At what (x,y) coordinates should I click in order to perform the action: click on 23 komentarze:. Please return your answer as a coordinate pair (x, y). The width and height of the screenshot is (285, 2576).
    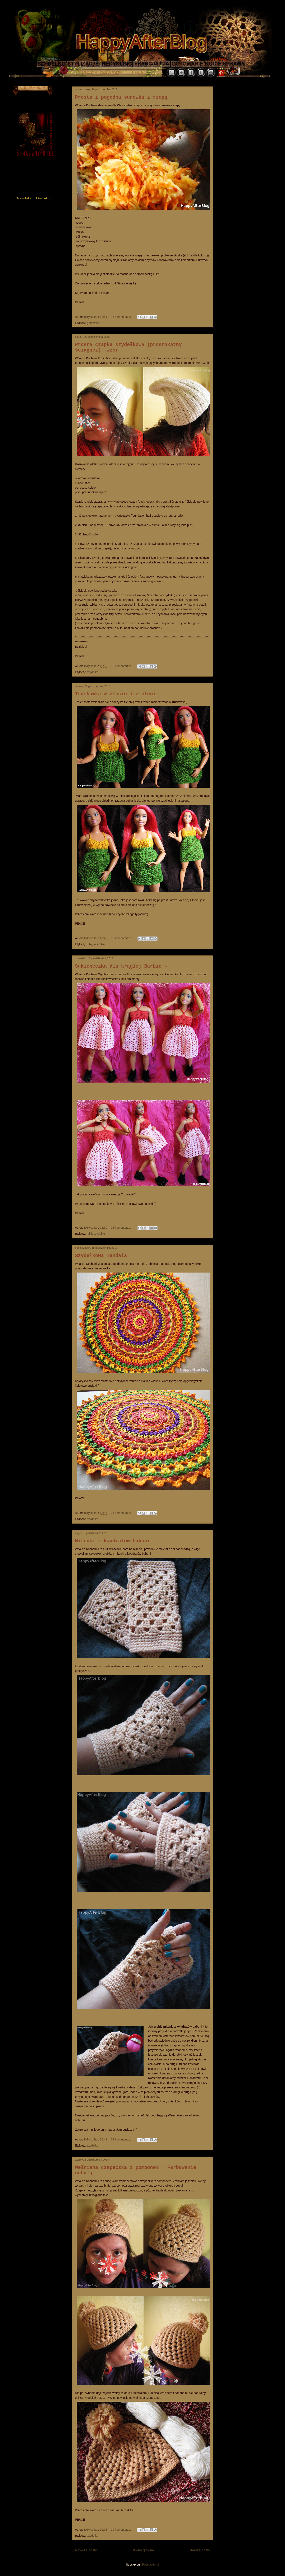
    Looking at the image, I should click on (121, 1227).